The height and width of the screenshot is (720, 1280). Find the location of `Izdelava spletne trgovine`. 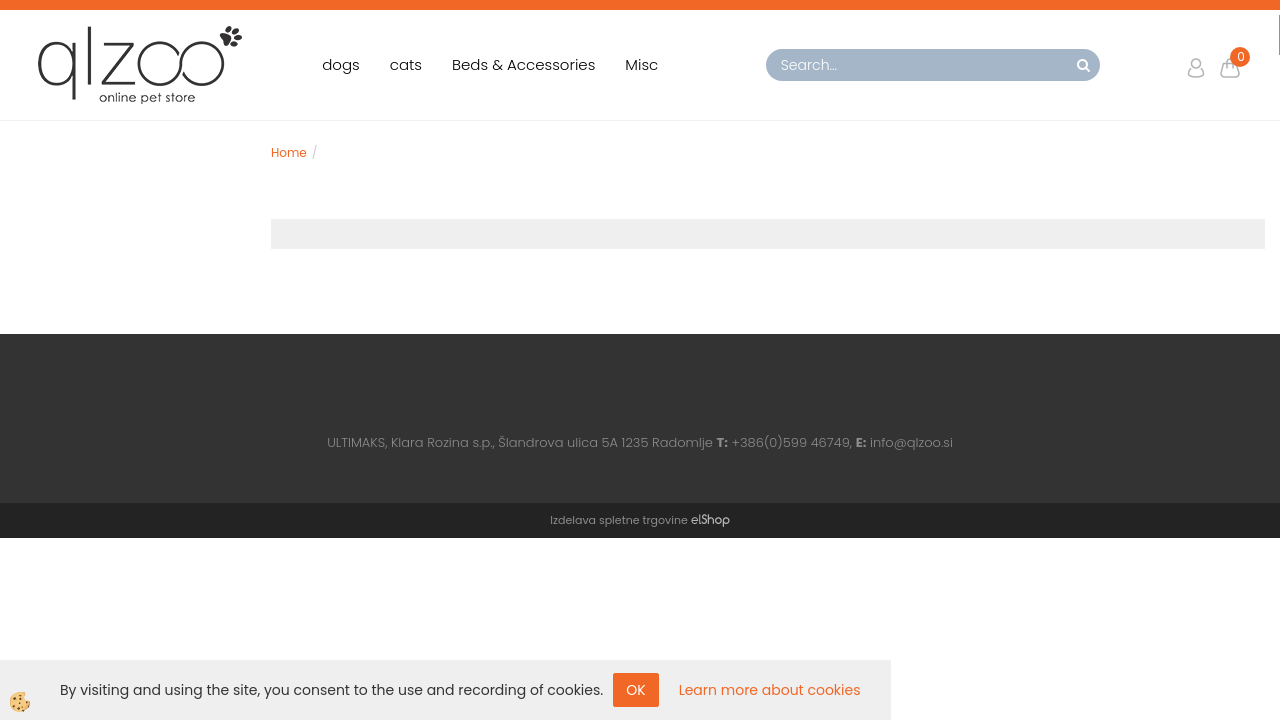

Izdelava spletne trgovine is located at coordinates (618, 520).